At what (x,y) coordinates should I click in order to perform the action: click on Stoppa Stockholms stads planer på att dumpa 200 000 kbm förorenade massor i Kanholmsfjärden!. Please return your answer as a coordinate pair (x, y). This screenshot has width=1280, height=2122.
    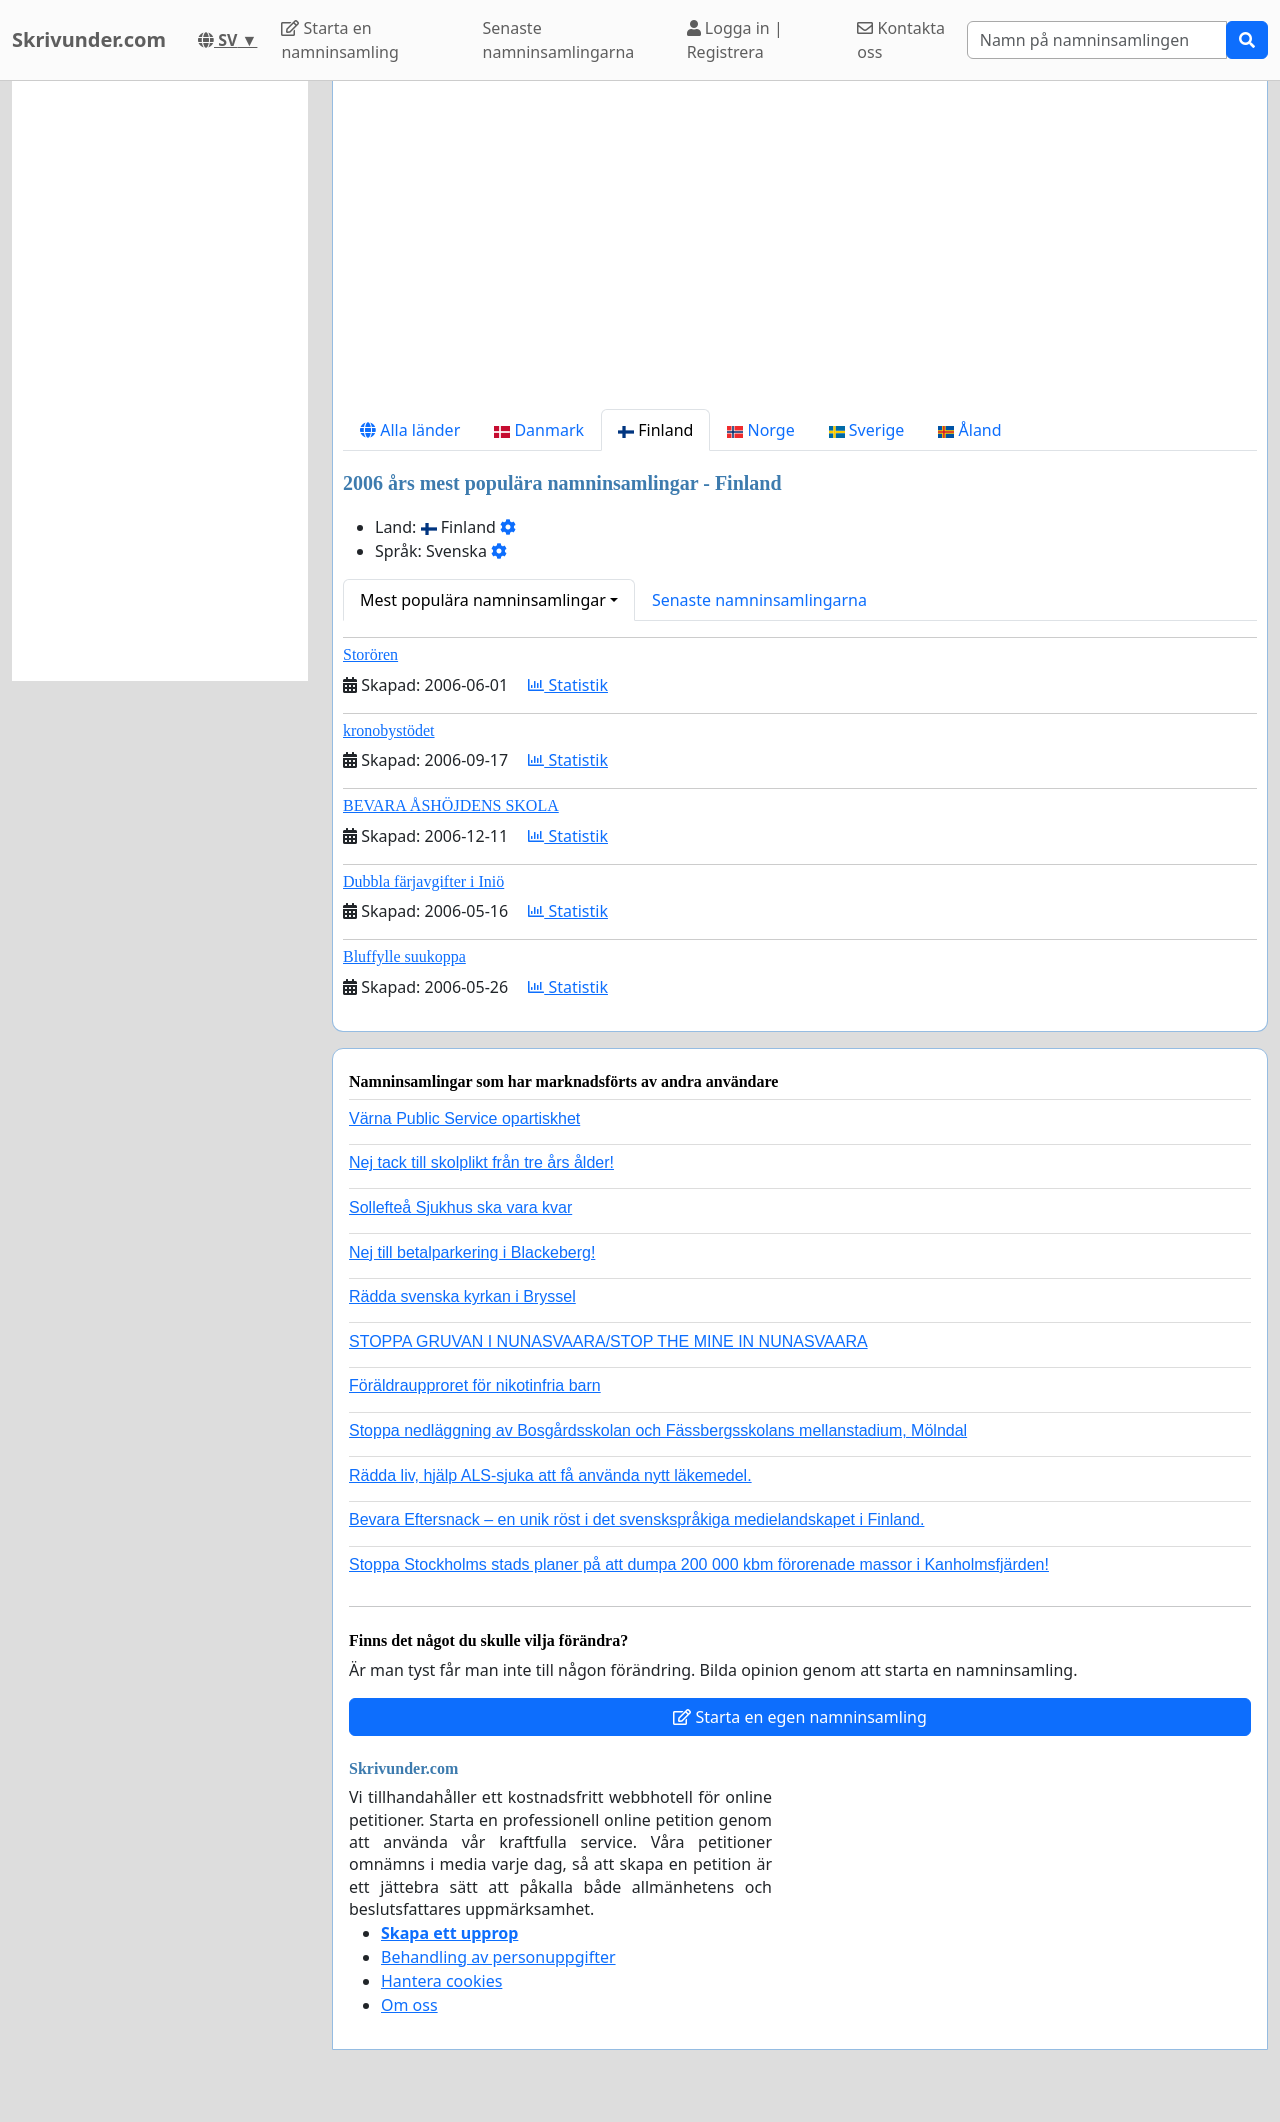
    Looking at the image, I should click on (699, 1564).